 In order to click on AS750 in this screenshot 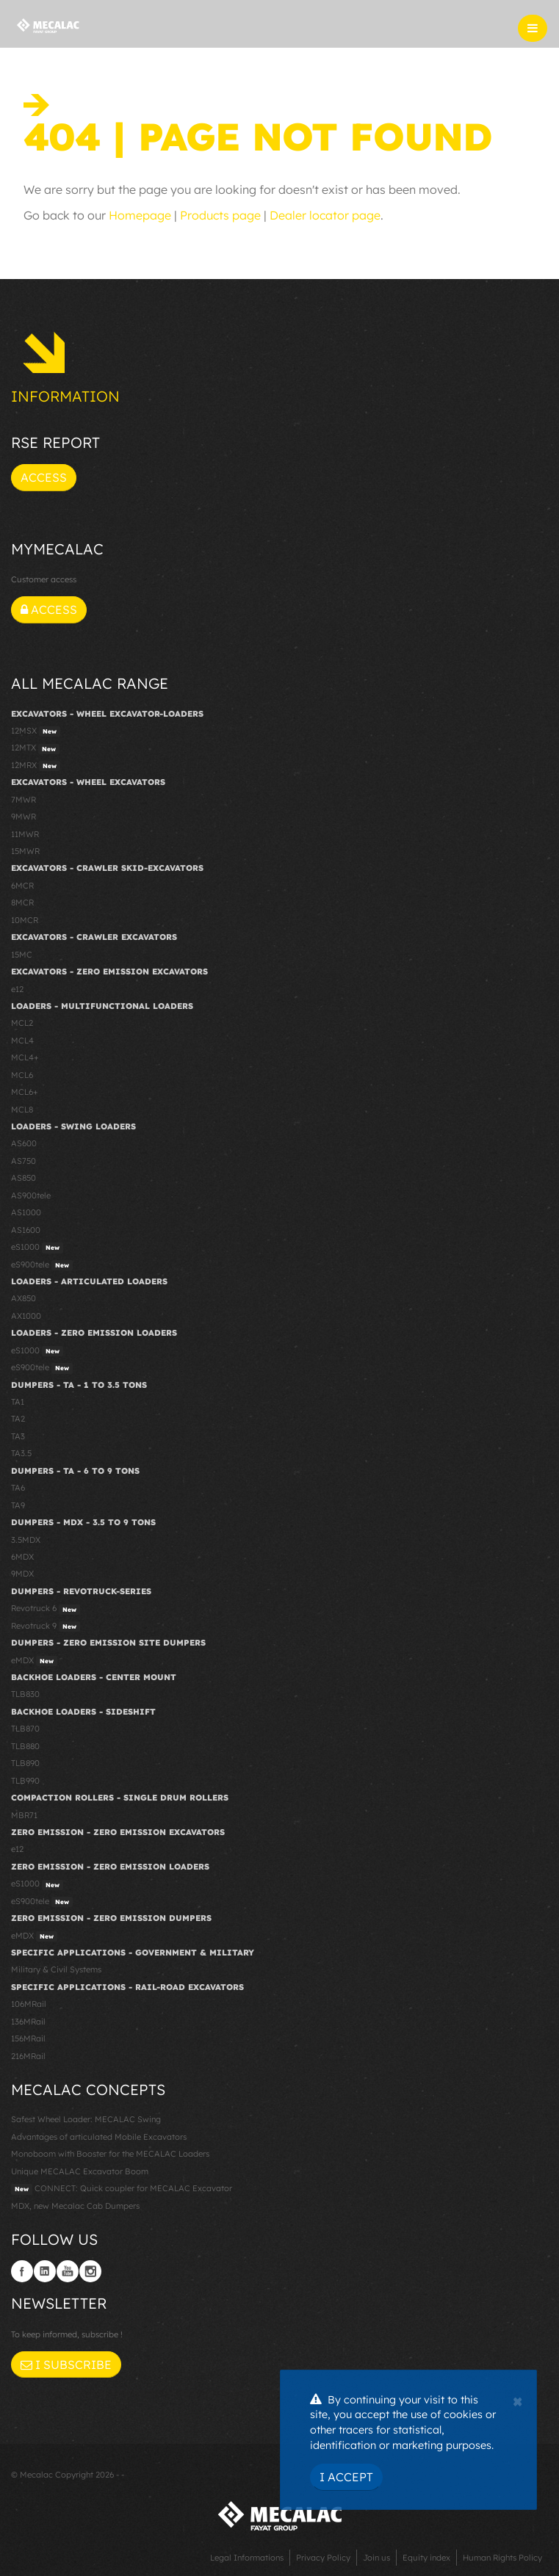, I will do `click(23, 1161)`.